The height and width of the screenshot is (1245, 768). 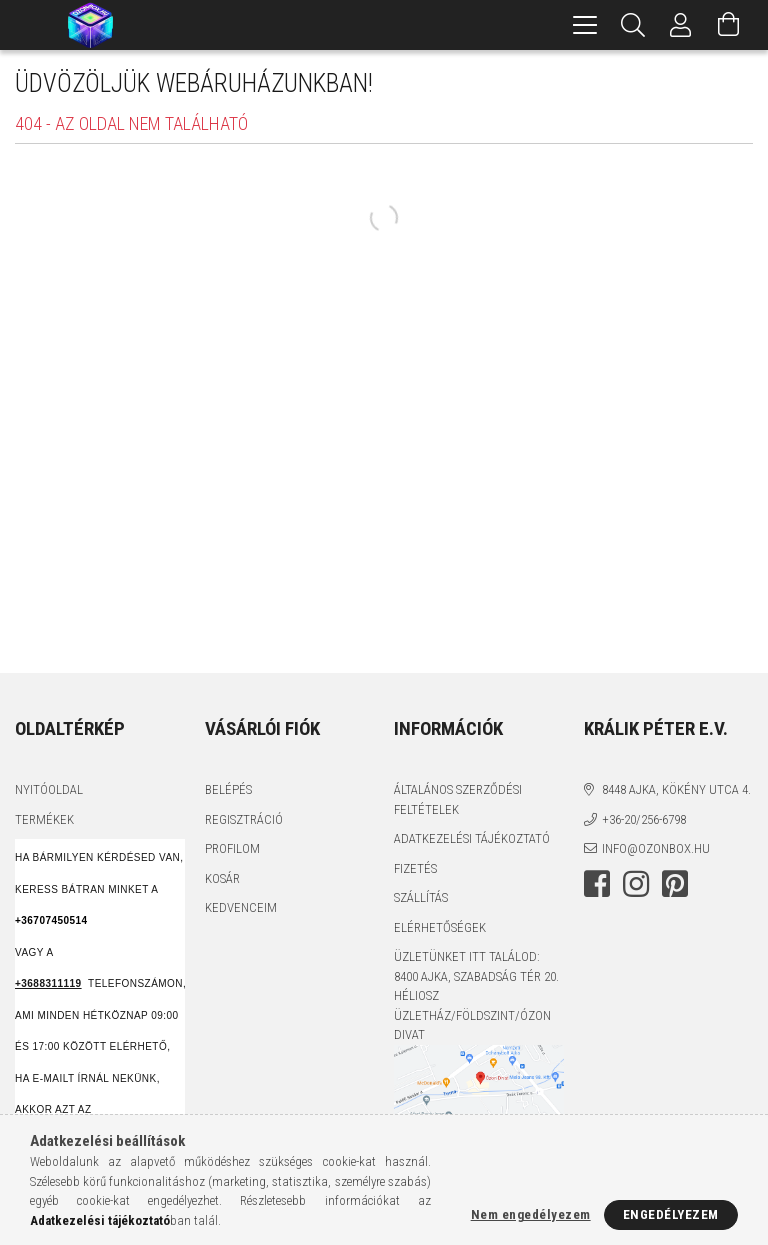 I want to click on Nyitóoldal, so click(x=49, y=789).